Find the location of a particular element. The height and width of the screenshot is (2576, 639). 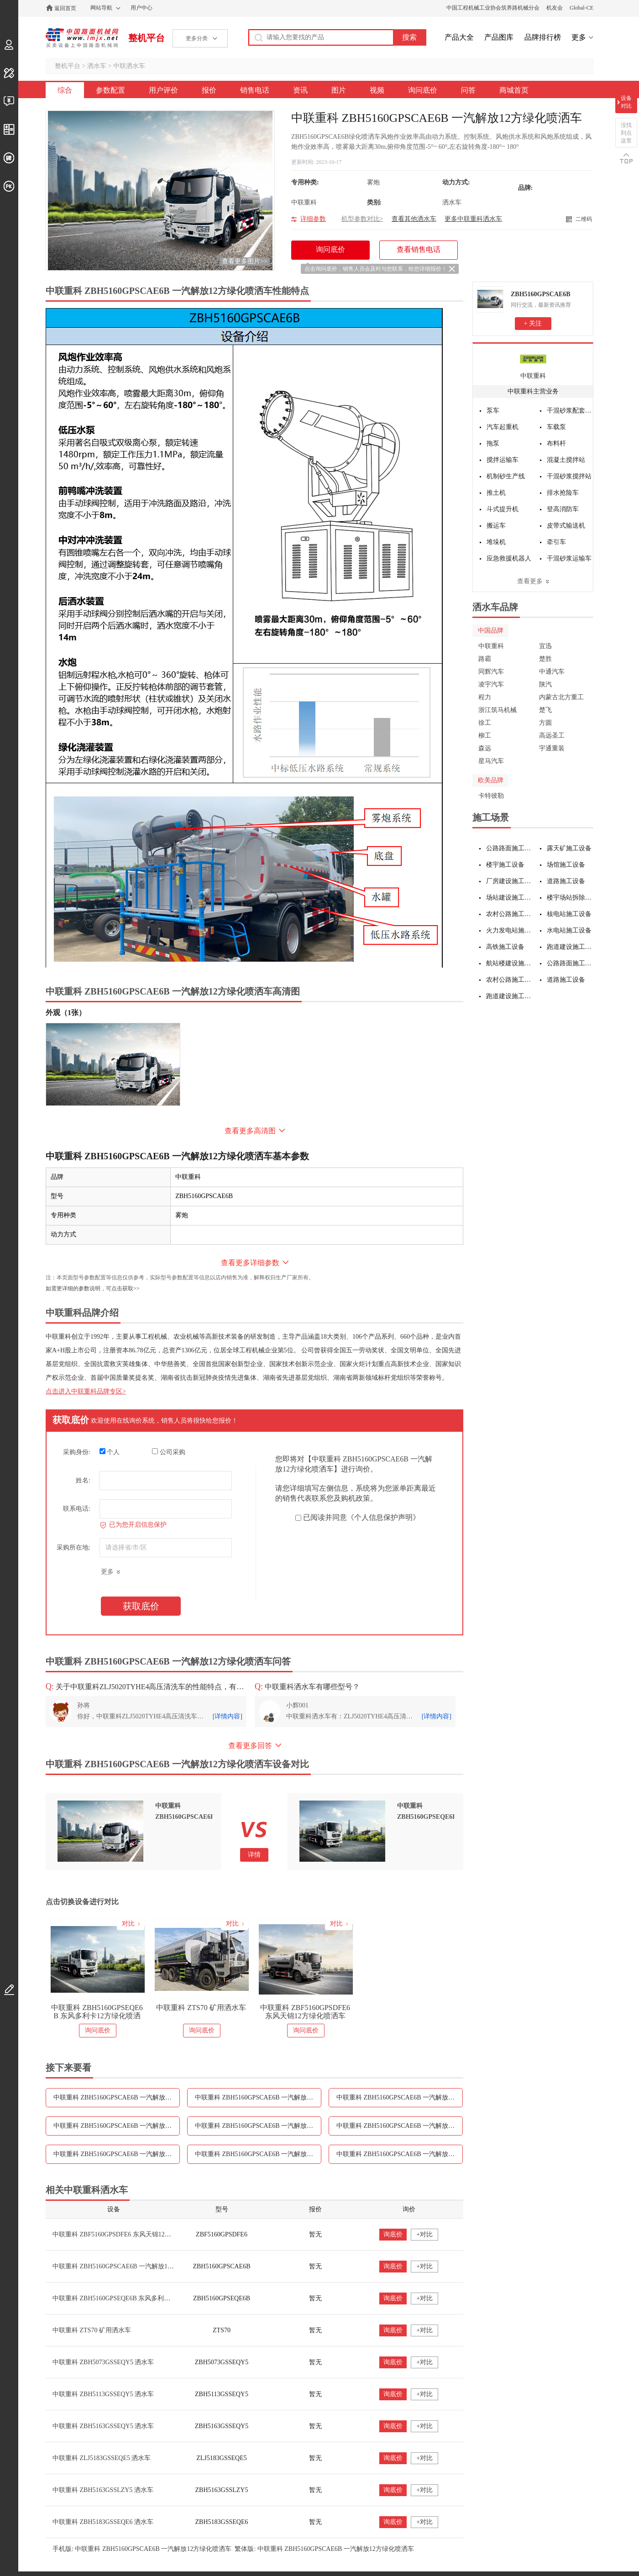

中联重科 ZBH5183GSSEQE6 洒水车 is located at coordinates (102, 2521).